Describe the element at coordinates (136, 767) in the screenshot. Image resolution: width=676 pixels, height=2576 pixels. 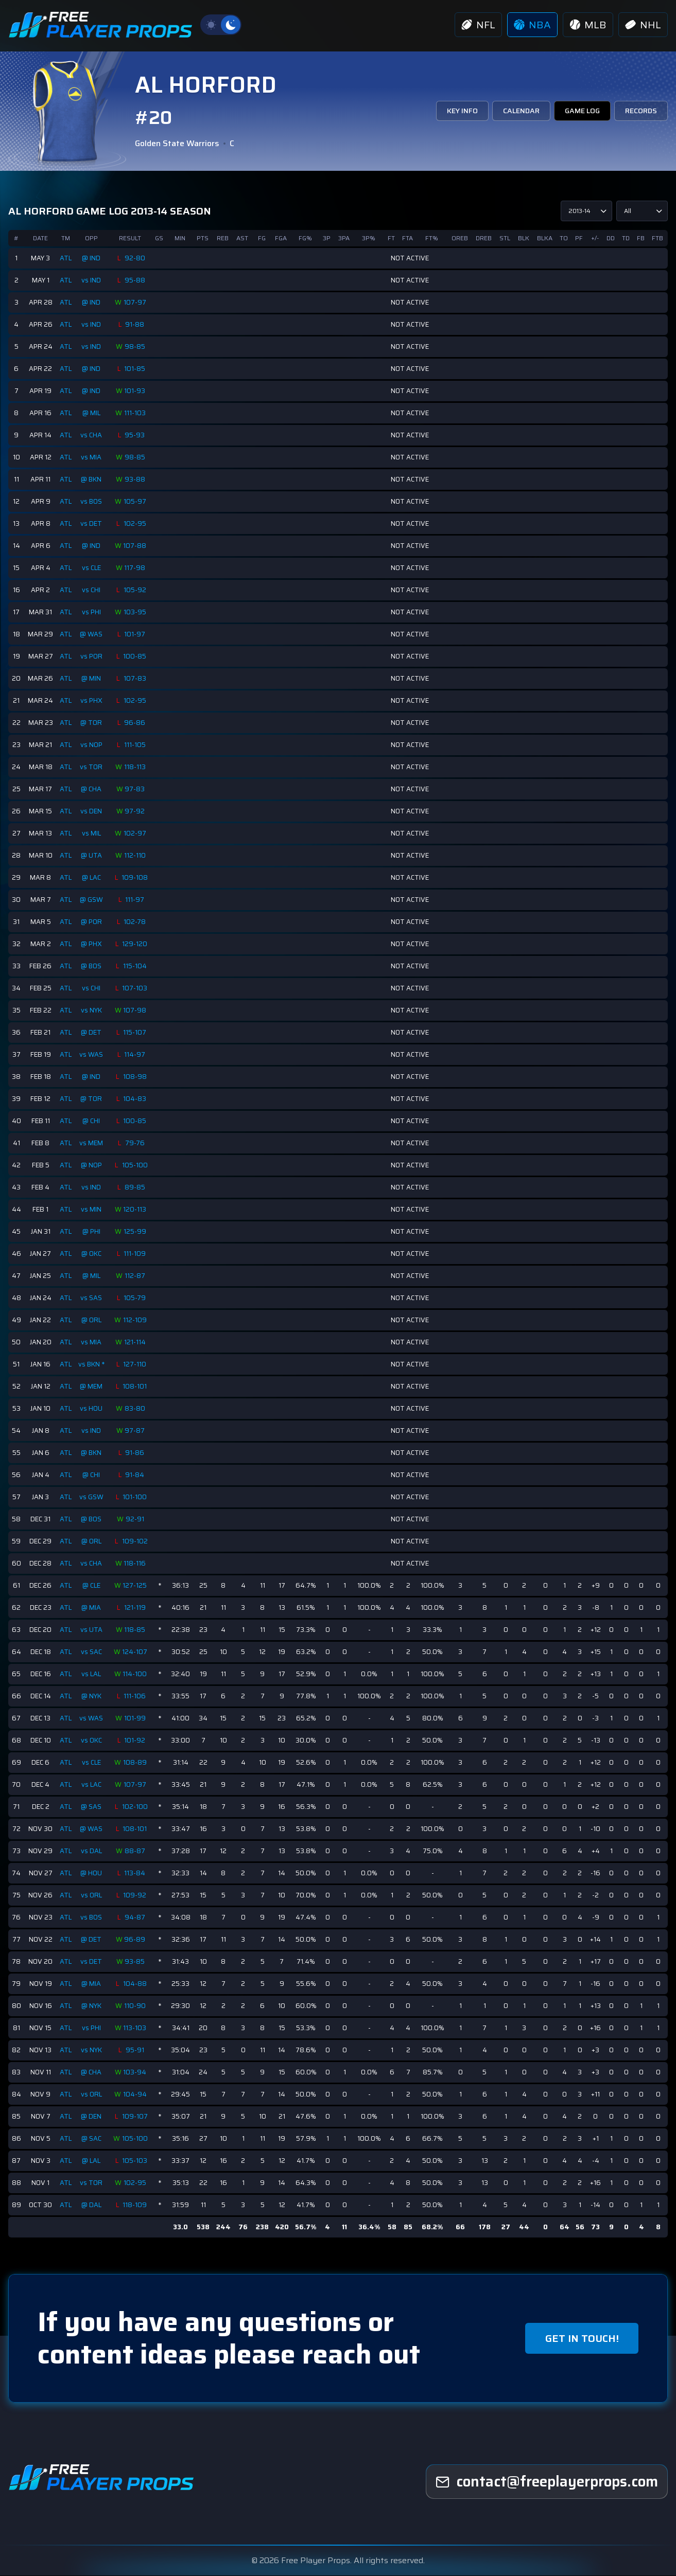
I see `118-113` at that location.